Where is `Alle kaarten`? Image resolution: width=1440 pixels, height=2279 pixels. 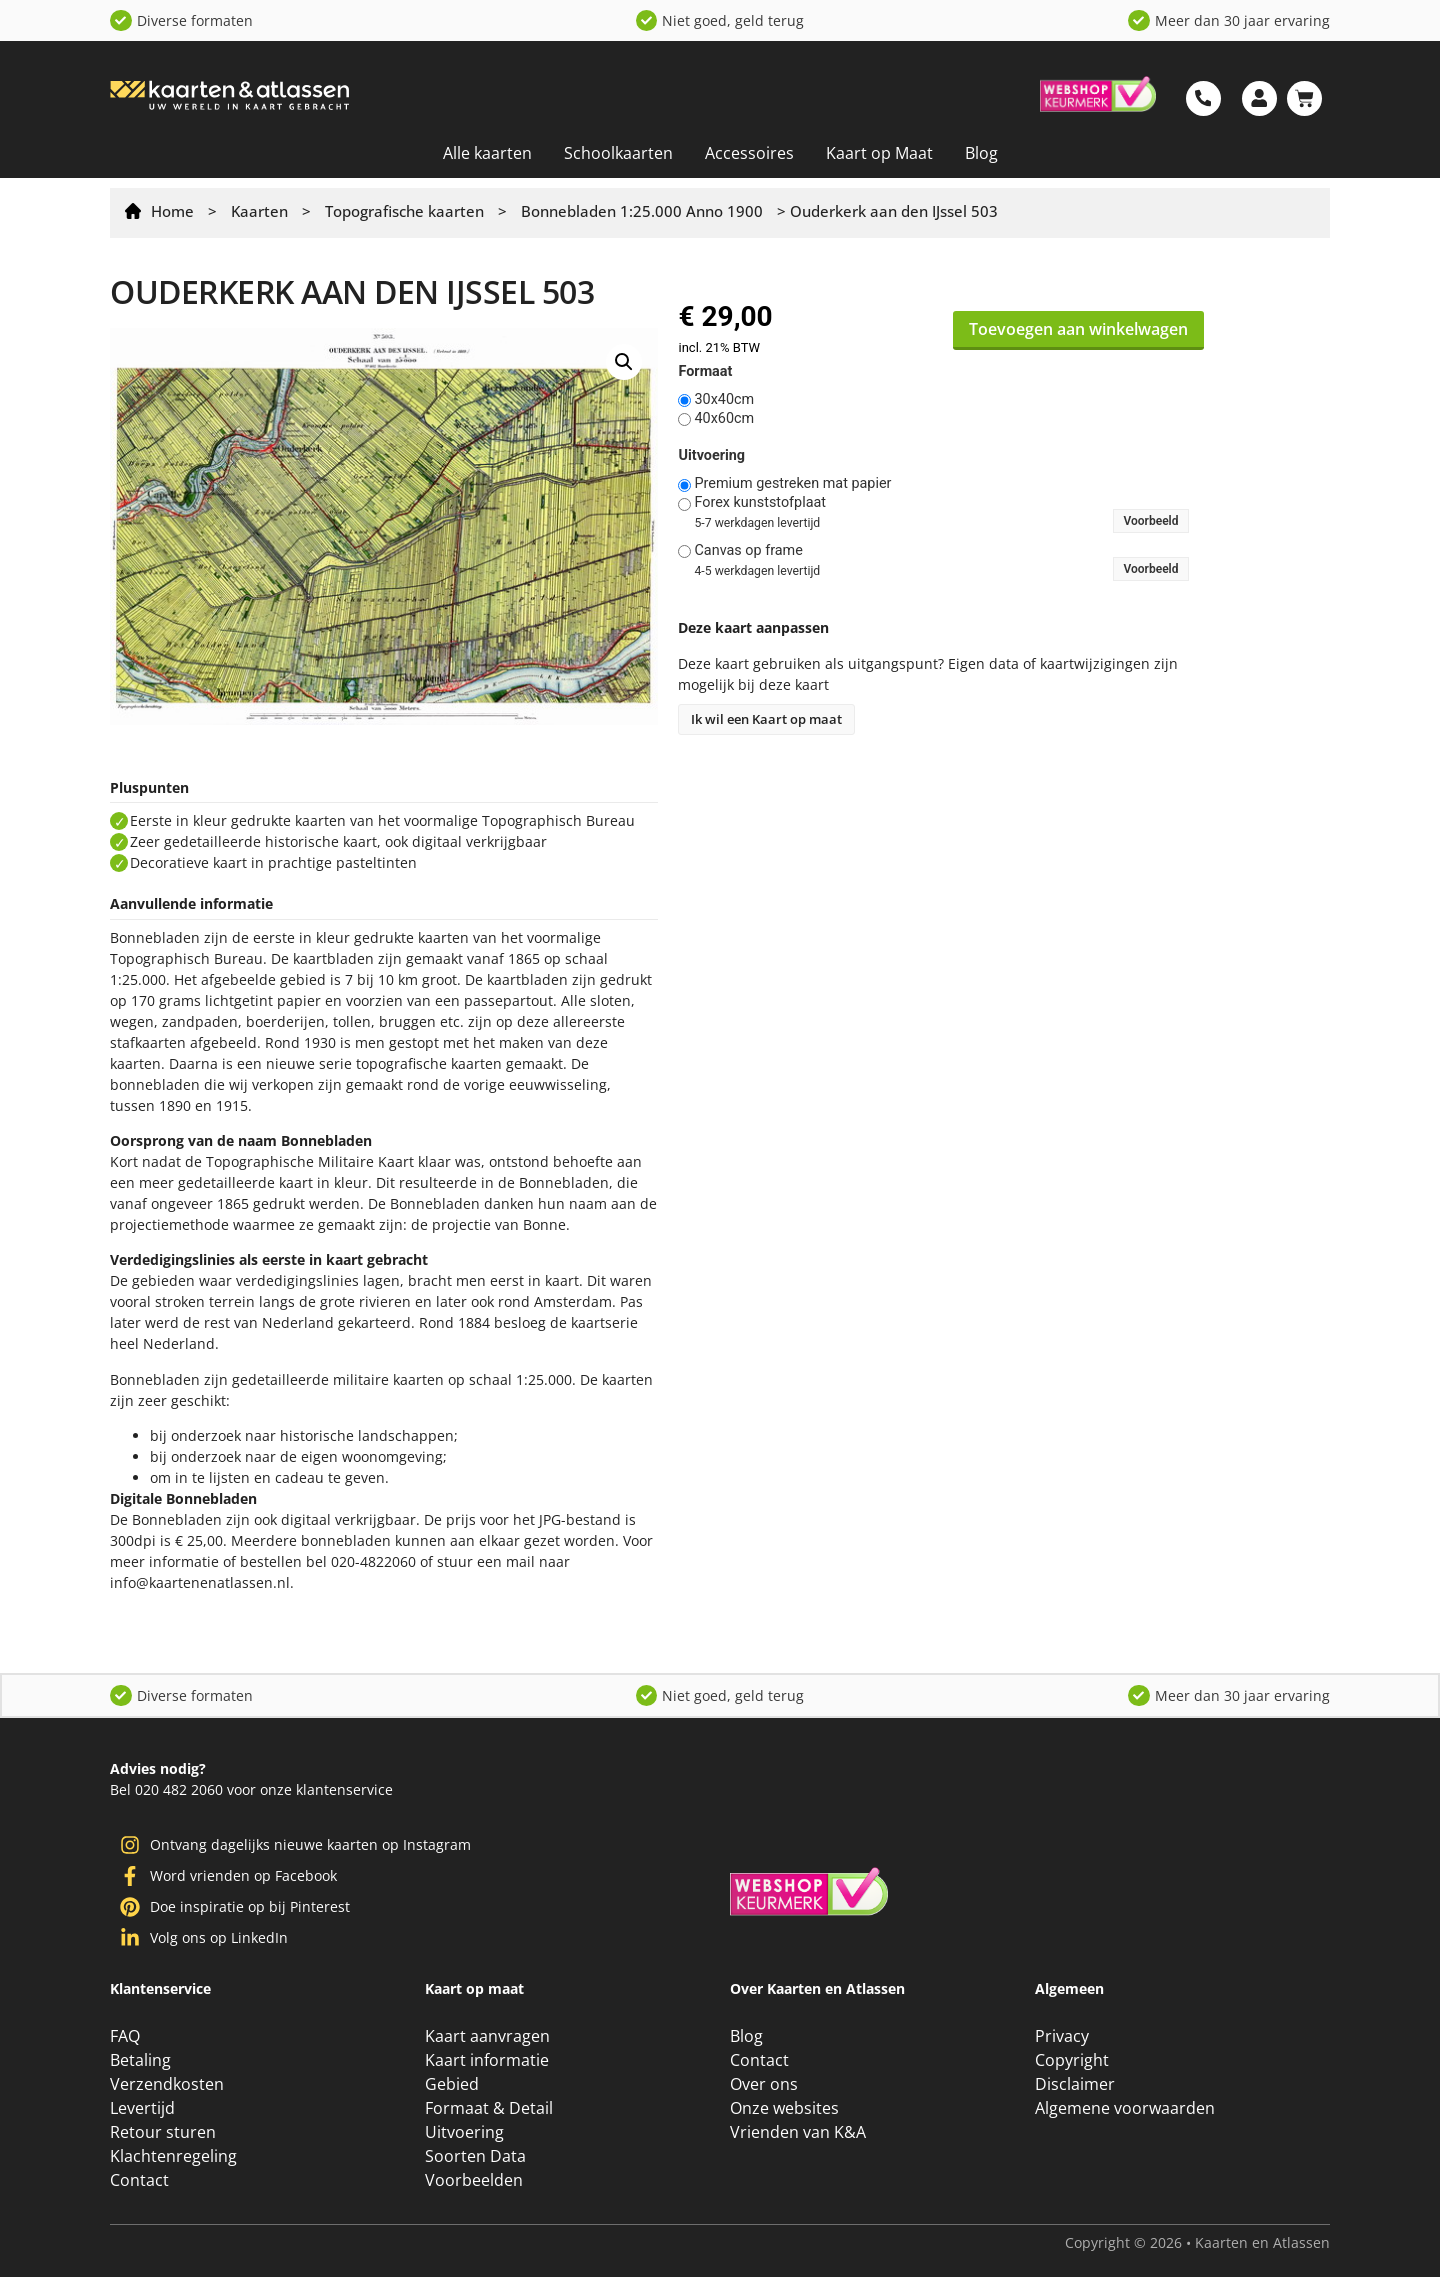
Alle kaarten is located at coordinates (487, 153).